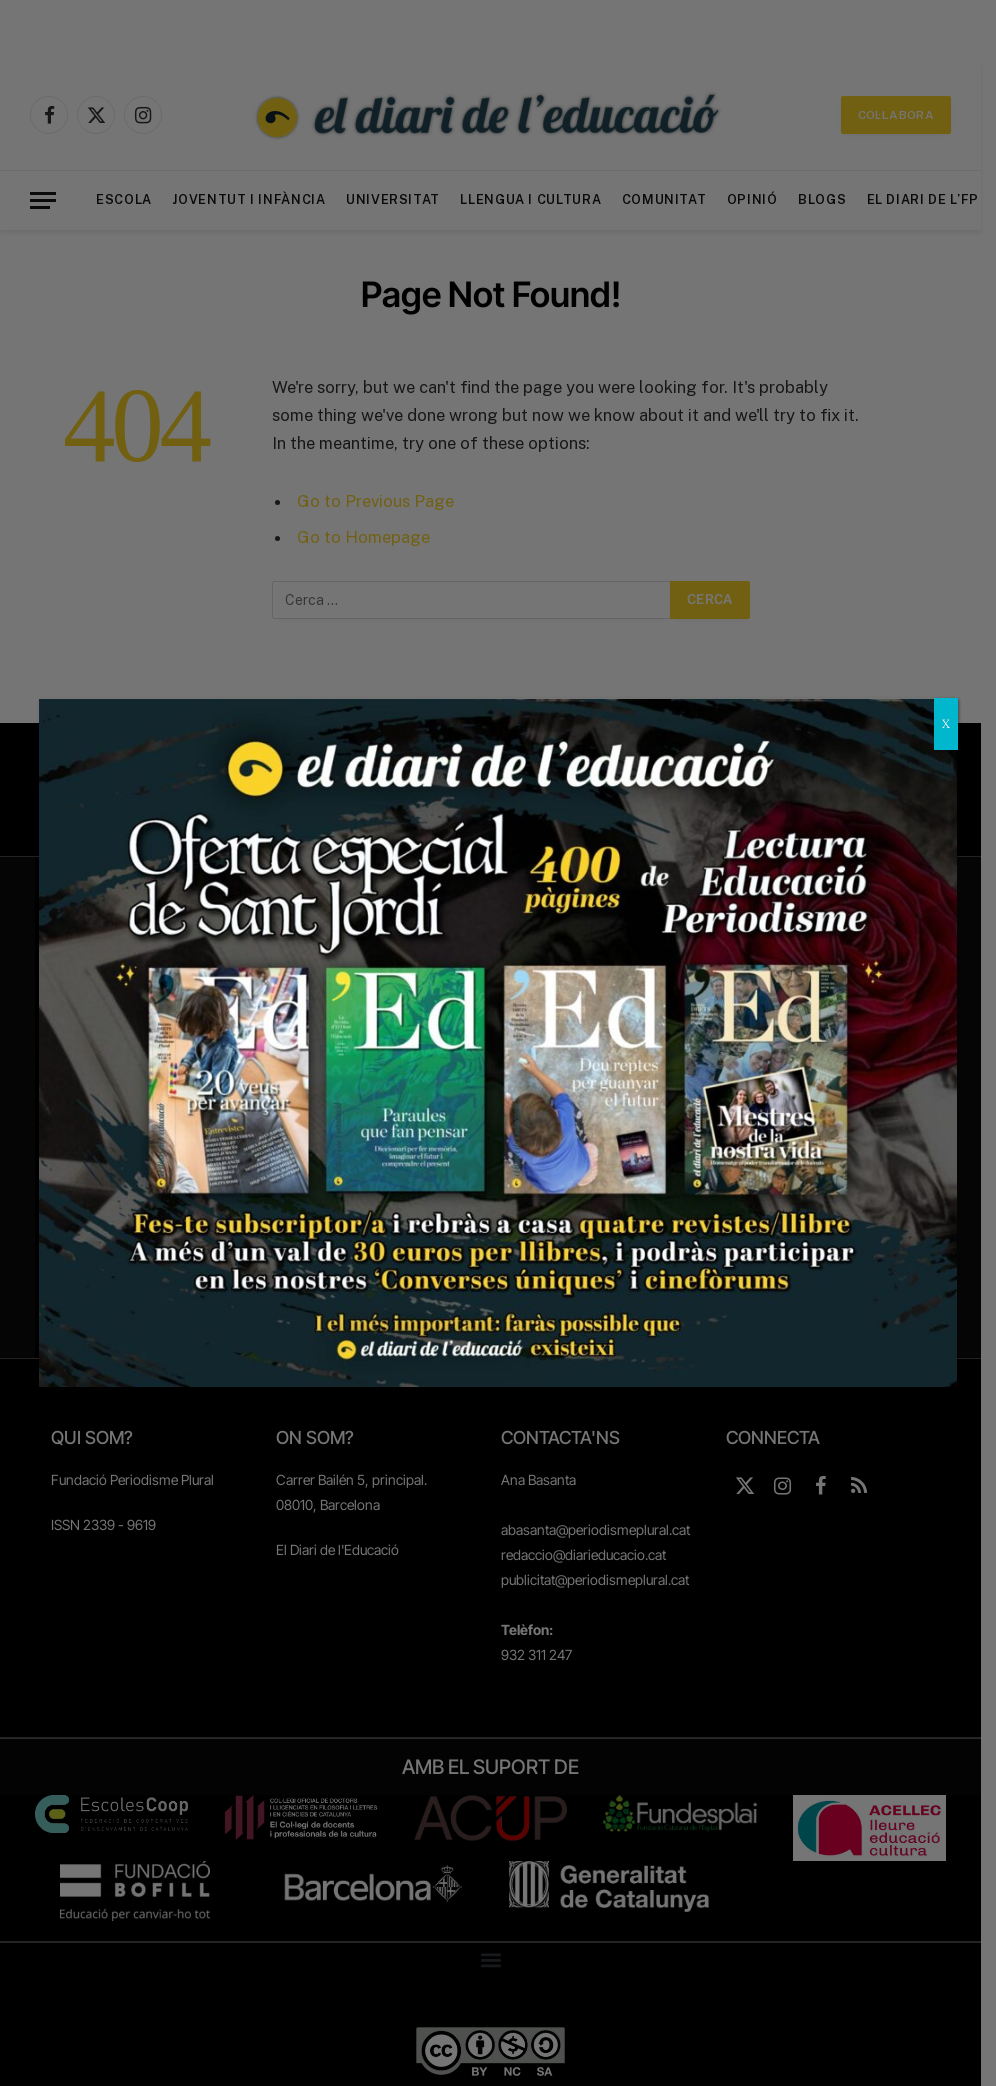 This screenshot has width=996, height=2086. What do you see at coordinates (946, 723) in the screenshot?
I see `X [Close]` at bounding box center [946, 723].